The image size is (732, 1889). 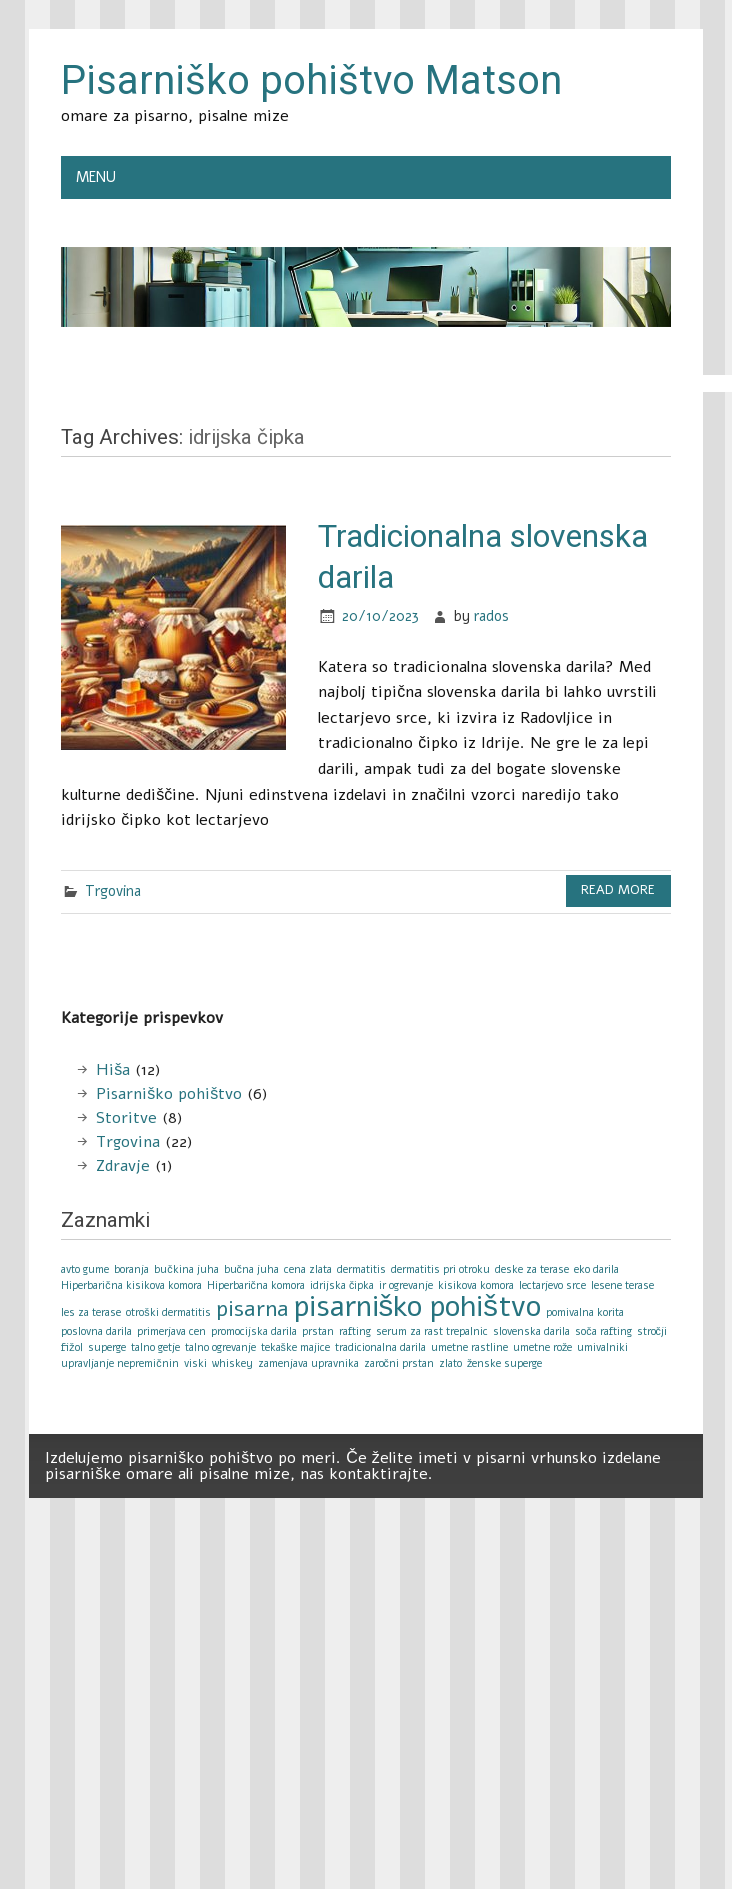 What do you see at coordinates (85, 1269) in the screenshot?
I see `avto gume [avto gume (1 item)]` at bounding box center [85, 1269].